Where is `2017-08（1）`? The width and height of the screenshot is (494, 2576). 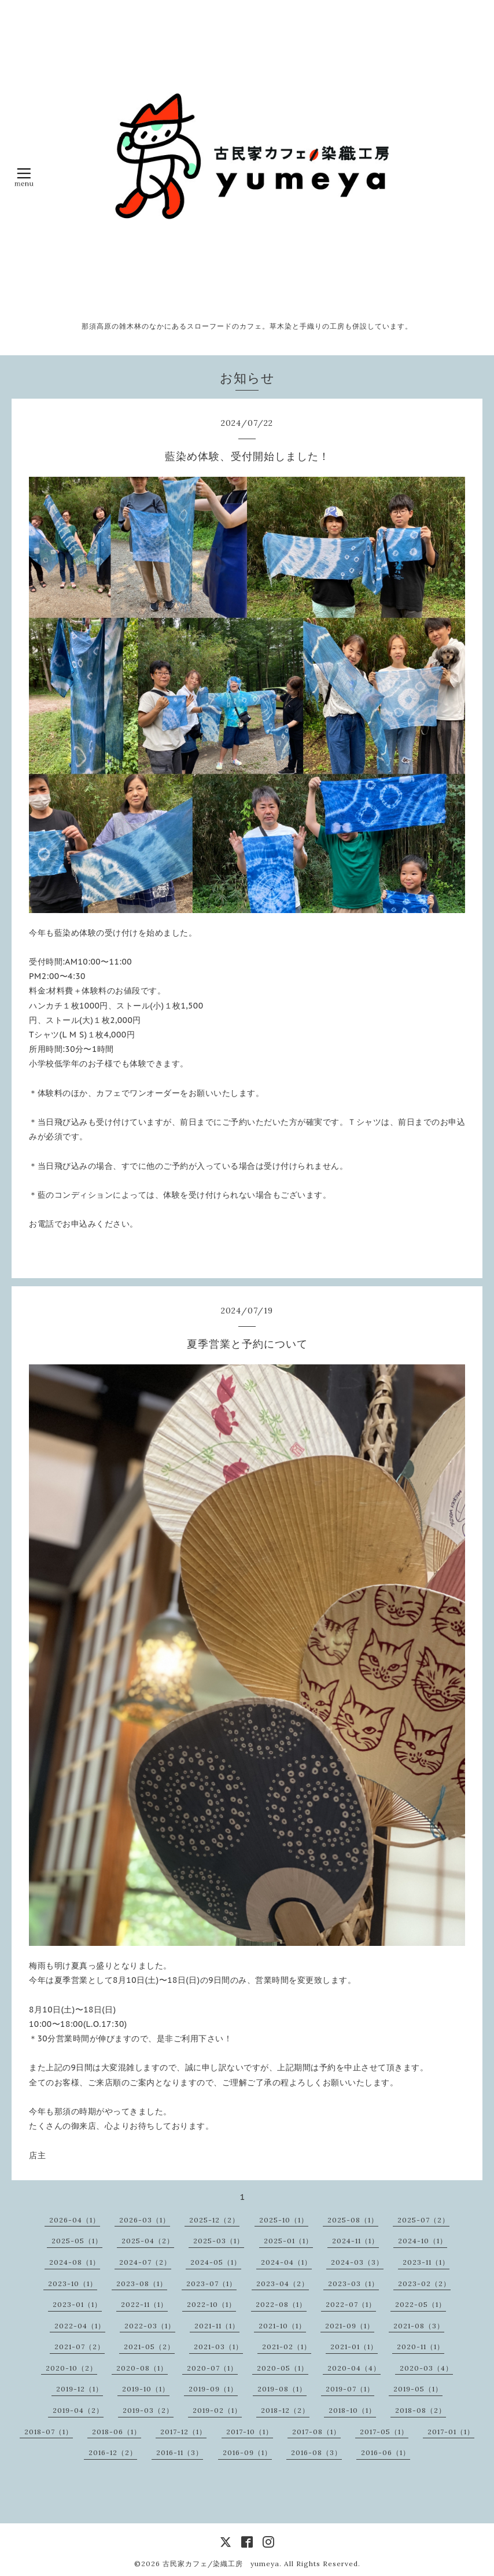 2017-08（1） is located at coordinates (316, 2431).